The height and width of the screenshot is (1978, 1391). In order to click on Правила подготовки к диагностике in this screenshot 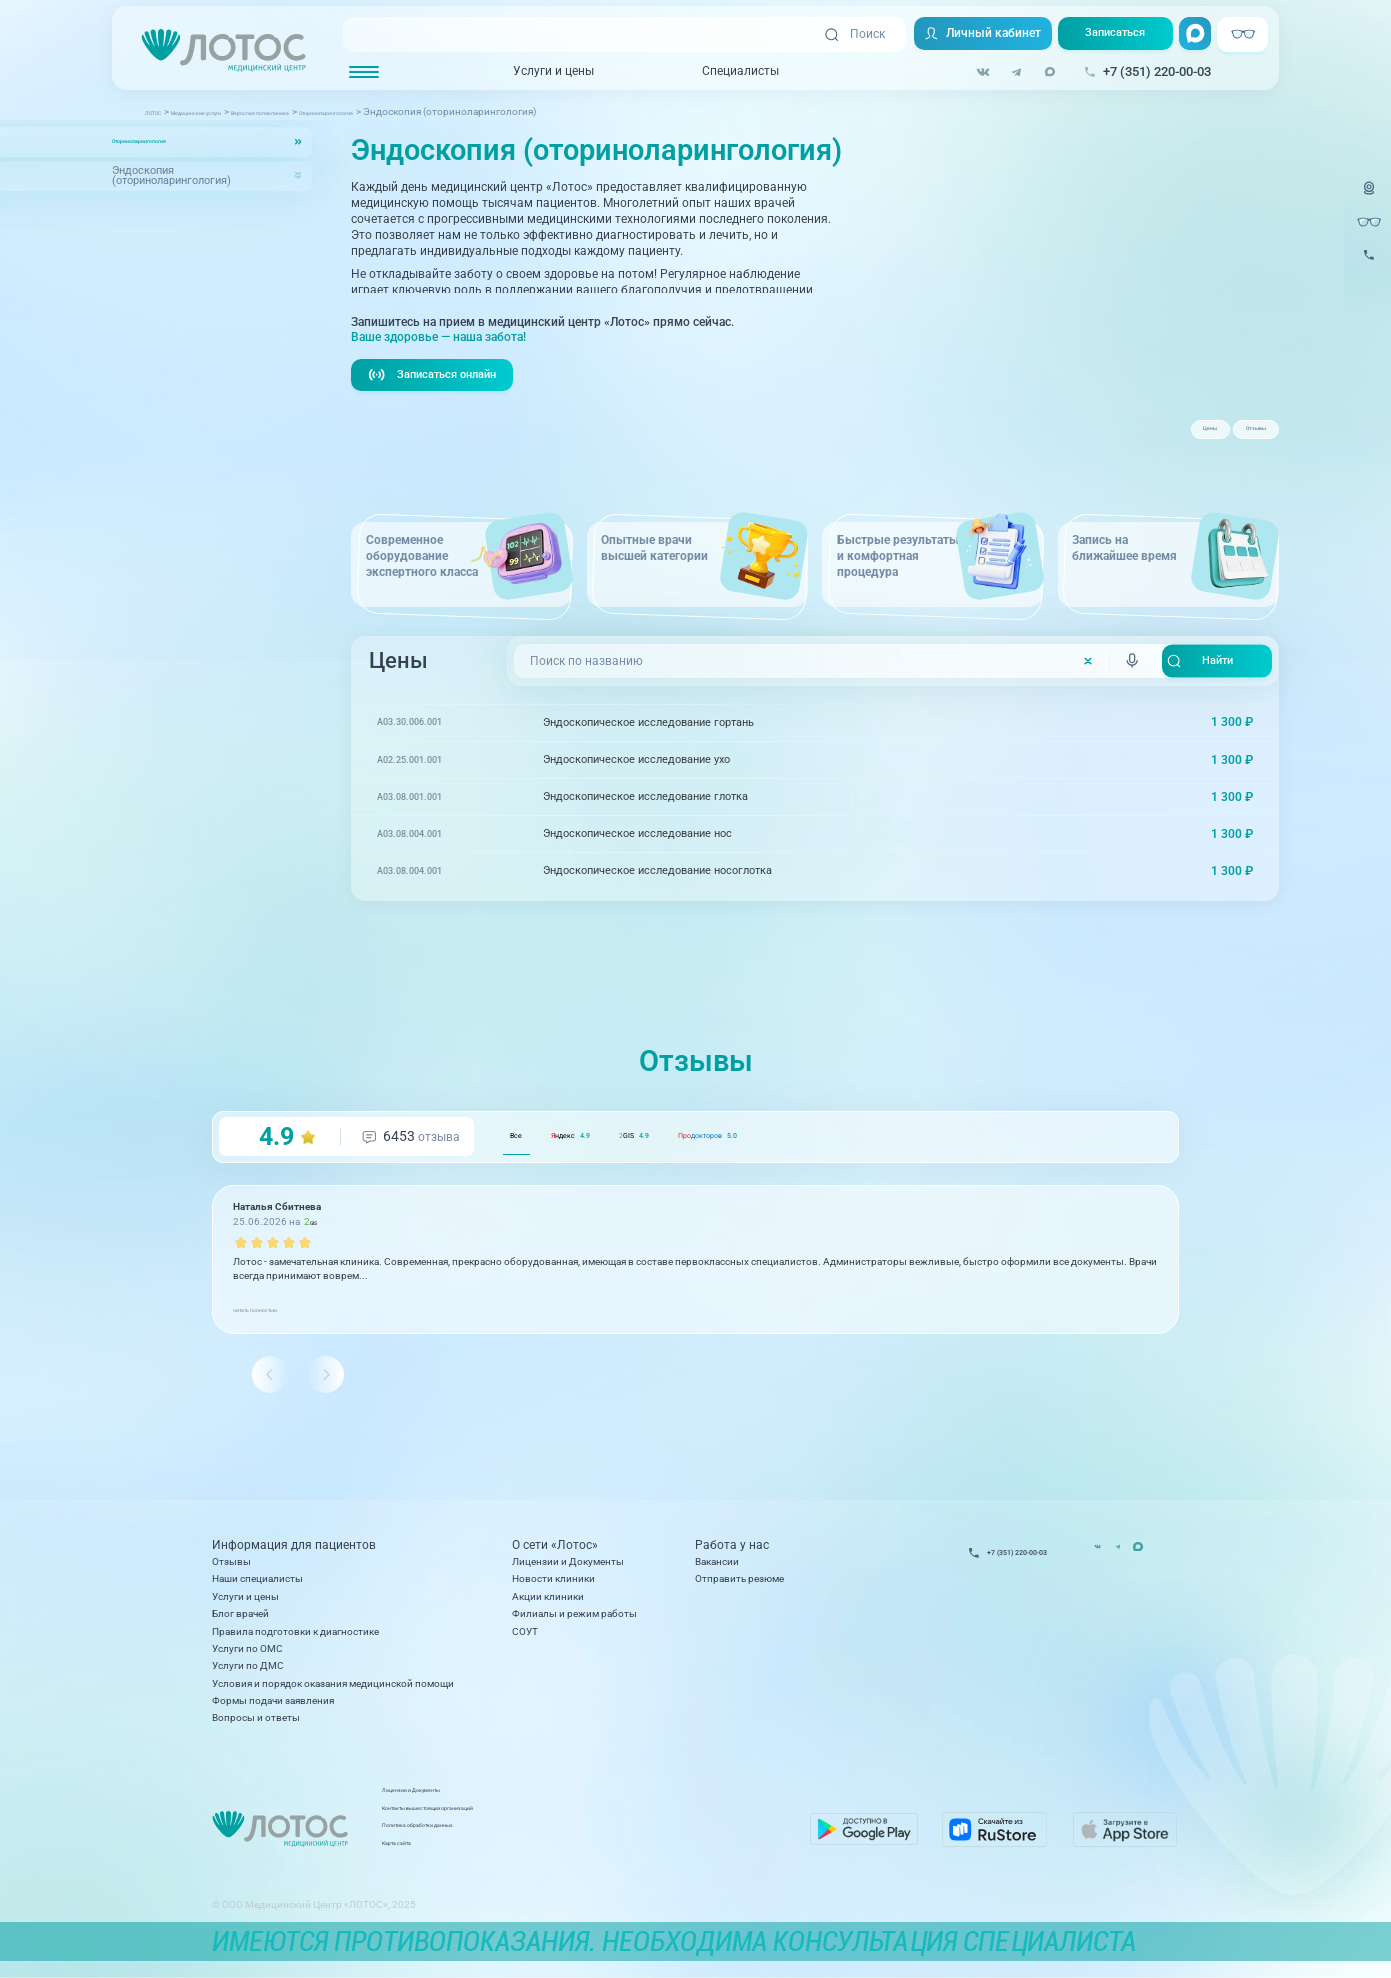, I will do `click(295, 1639)`.